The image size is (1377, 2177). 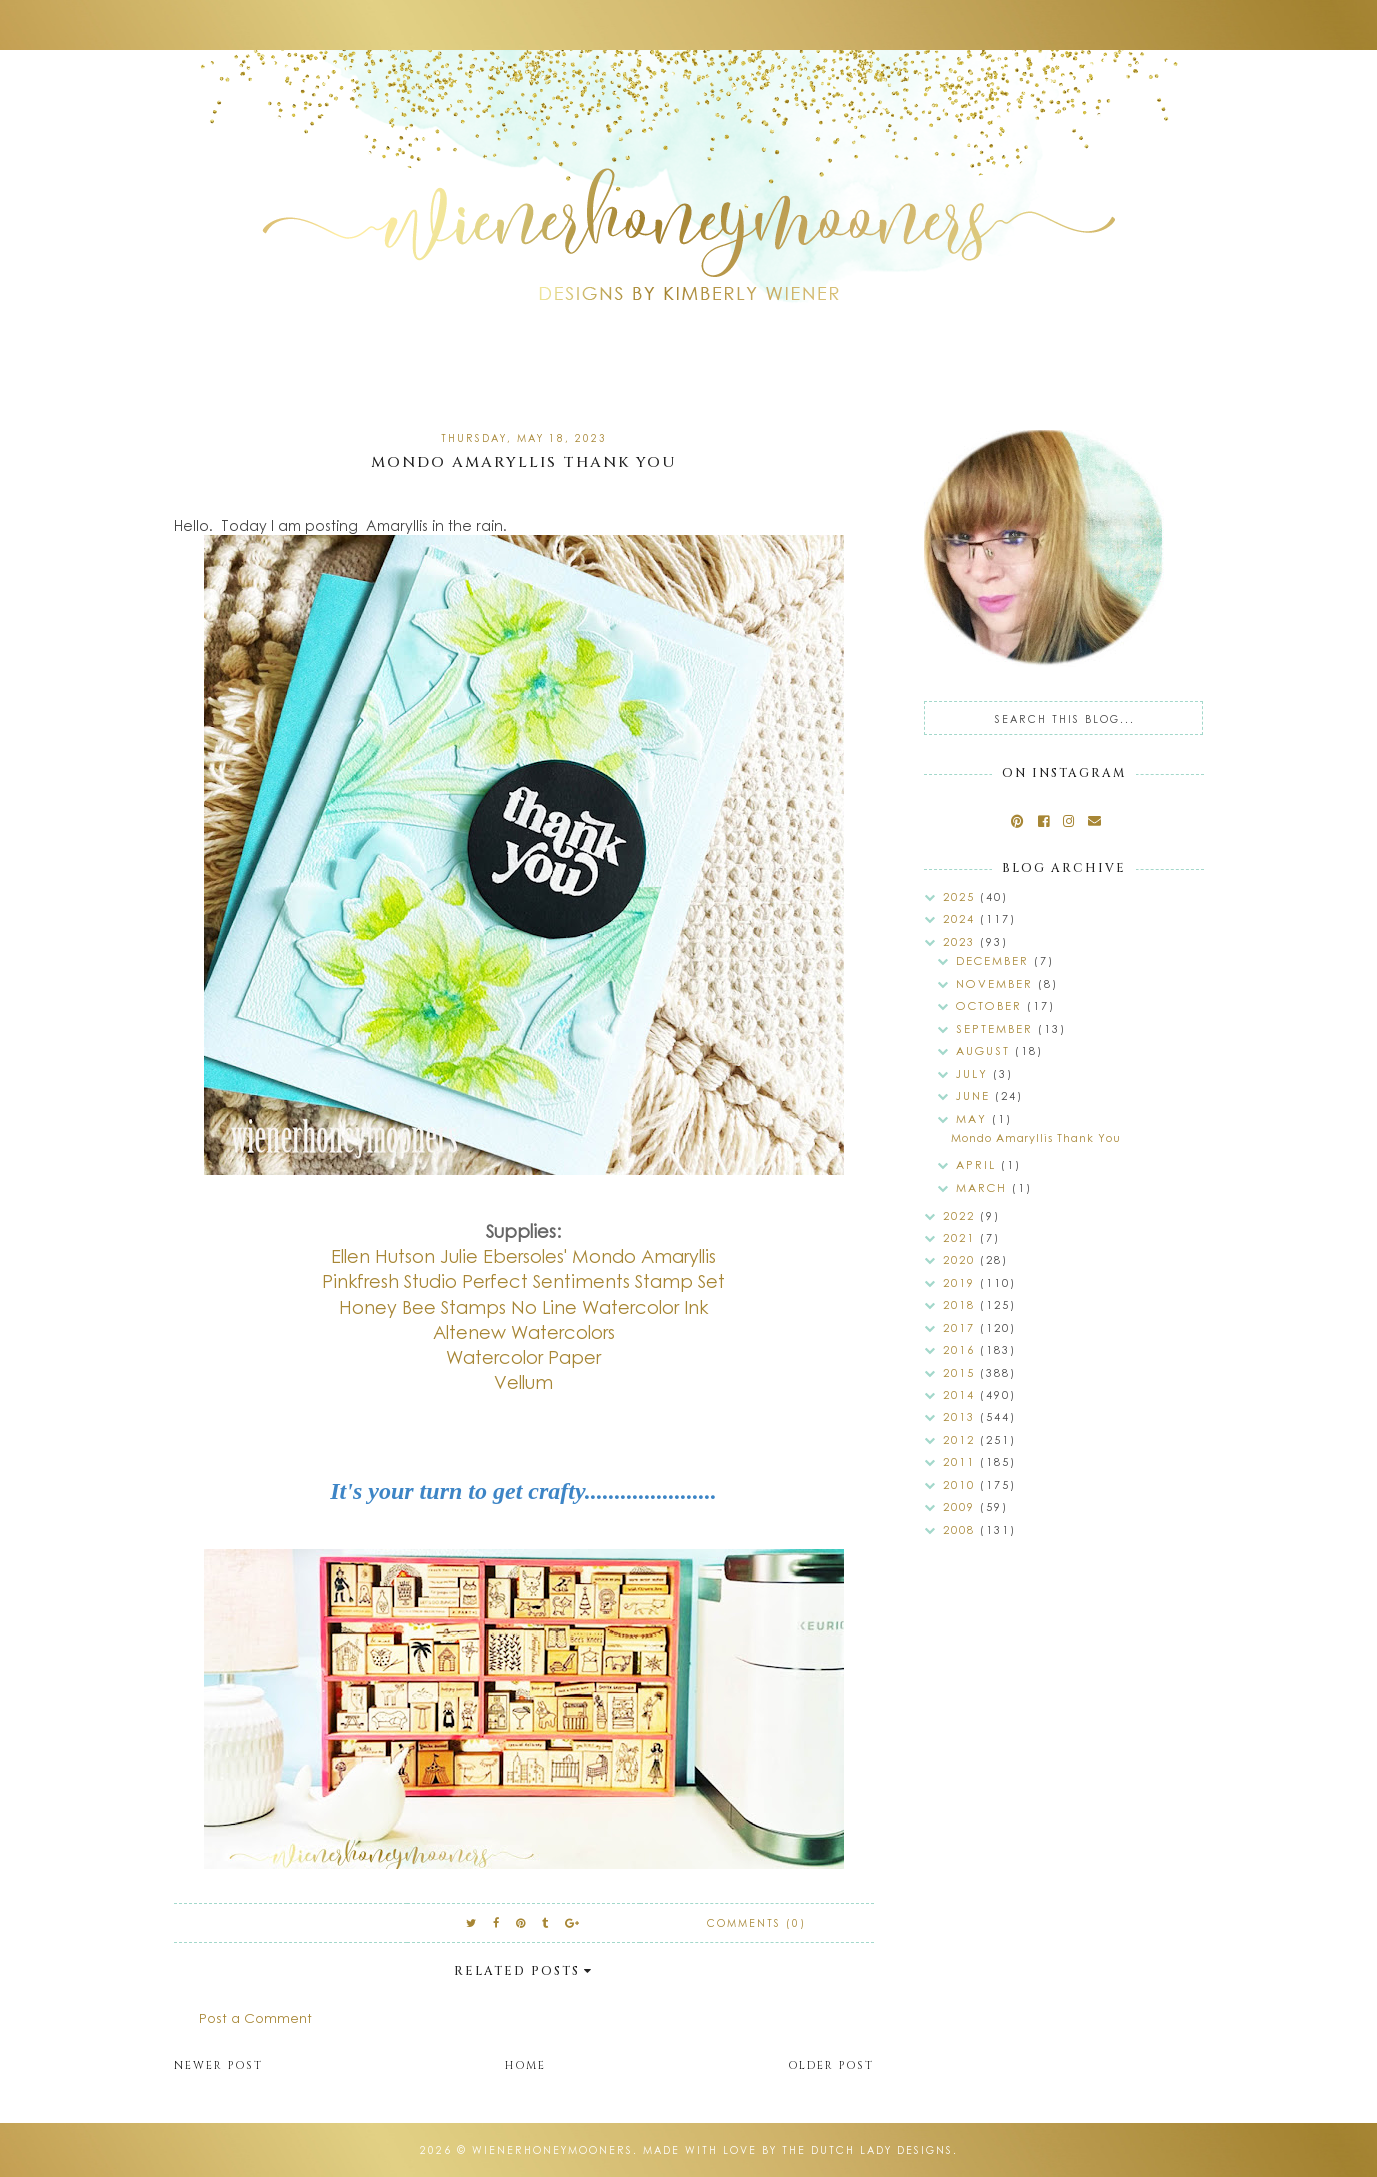 What do you see at coordinates (961, 1372) in the screenshot?
I see `2015` at bounding box center [961, 1372].